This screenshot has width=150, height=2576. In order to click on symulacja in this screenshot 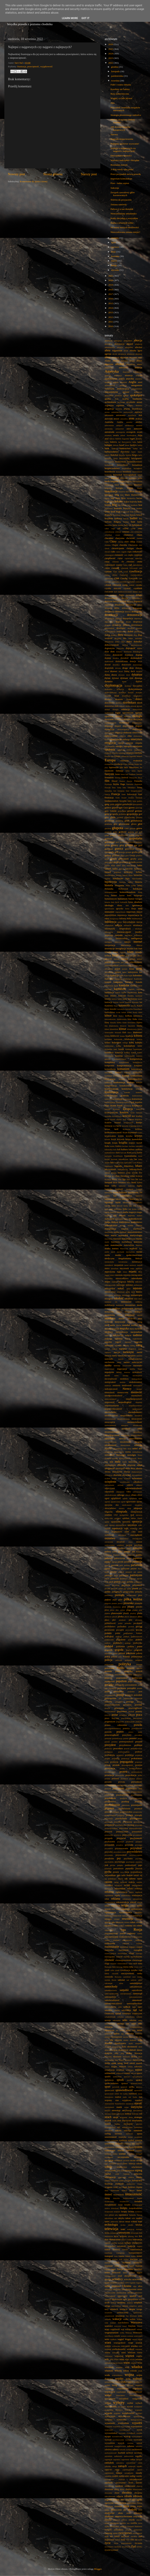, I will do `click(127, 2144)`.